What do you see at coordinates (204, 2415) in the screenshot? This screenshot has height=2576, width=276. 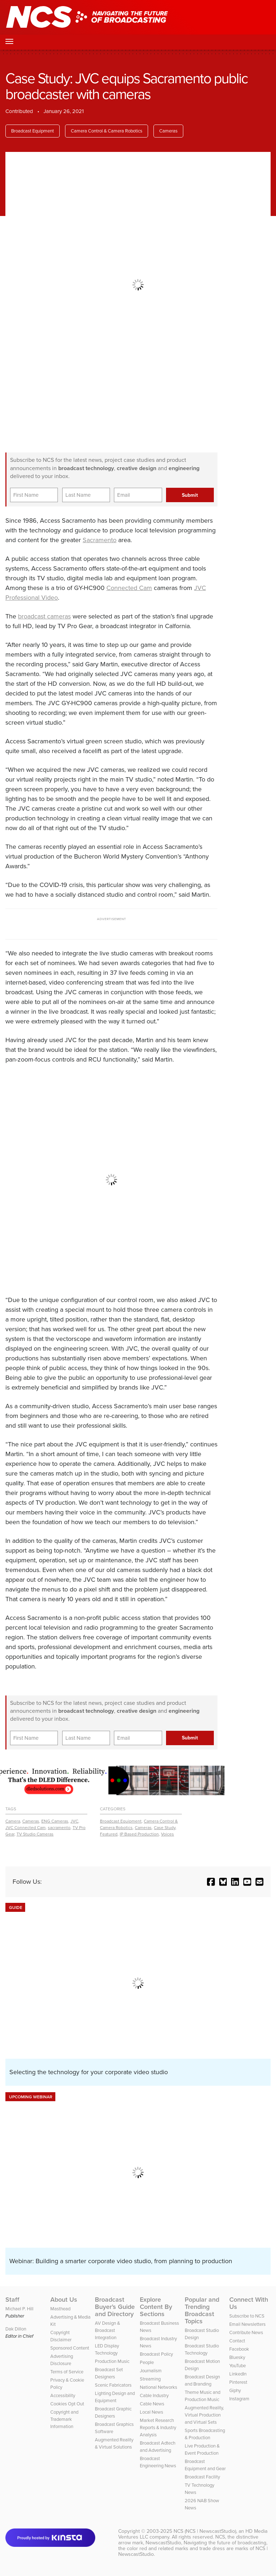 I see `Augmented Reality, Virtual Production and Virtual Sets` at bounding box center [204, 2415].